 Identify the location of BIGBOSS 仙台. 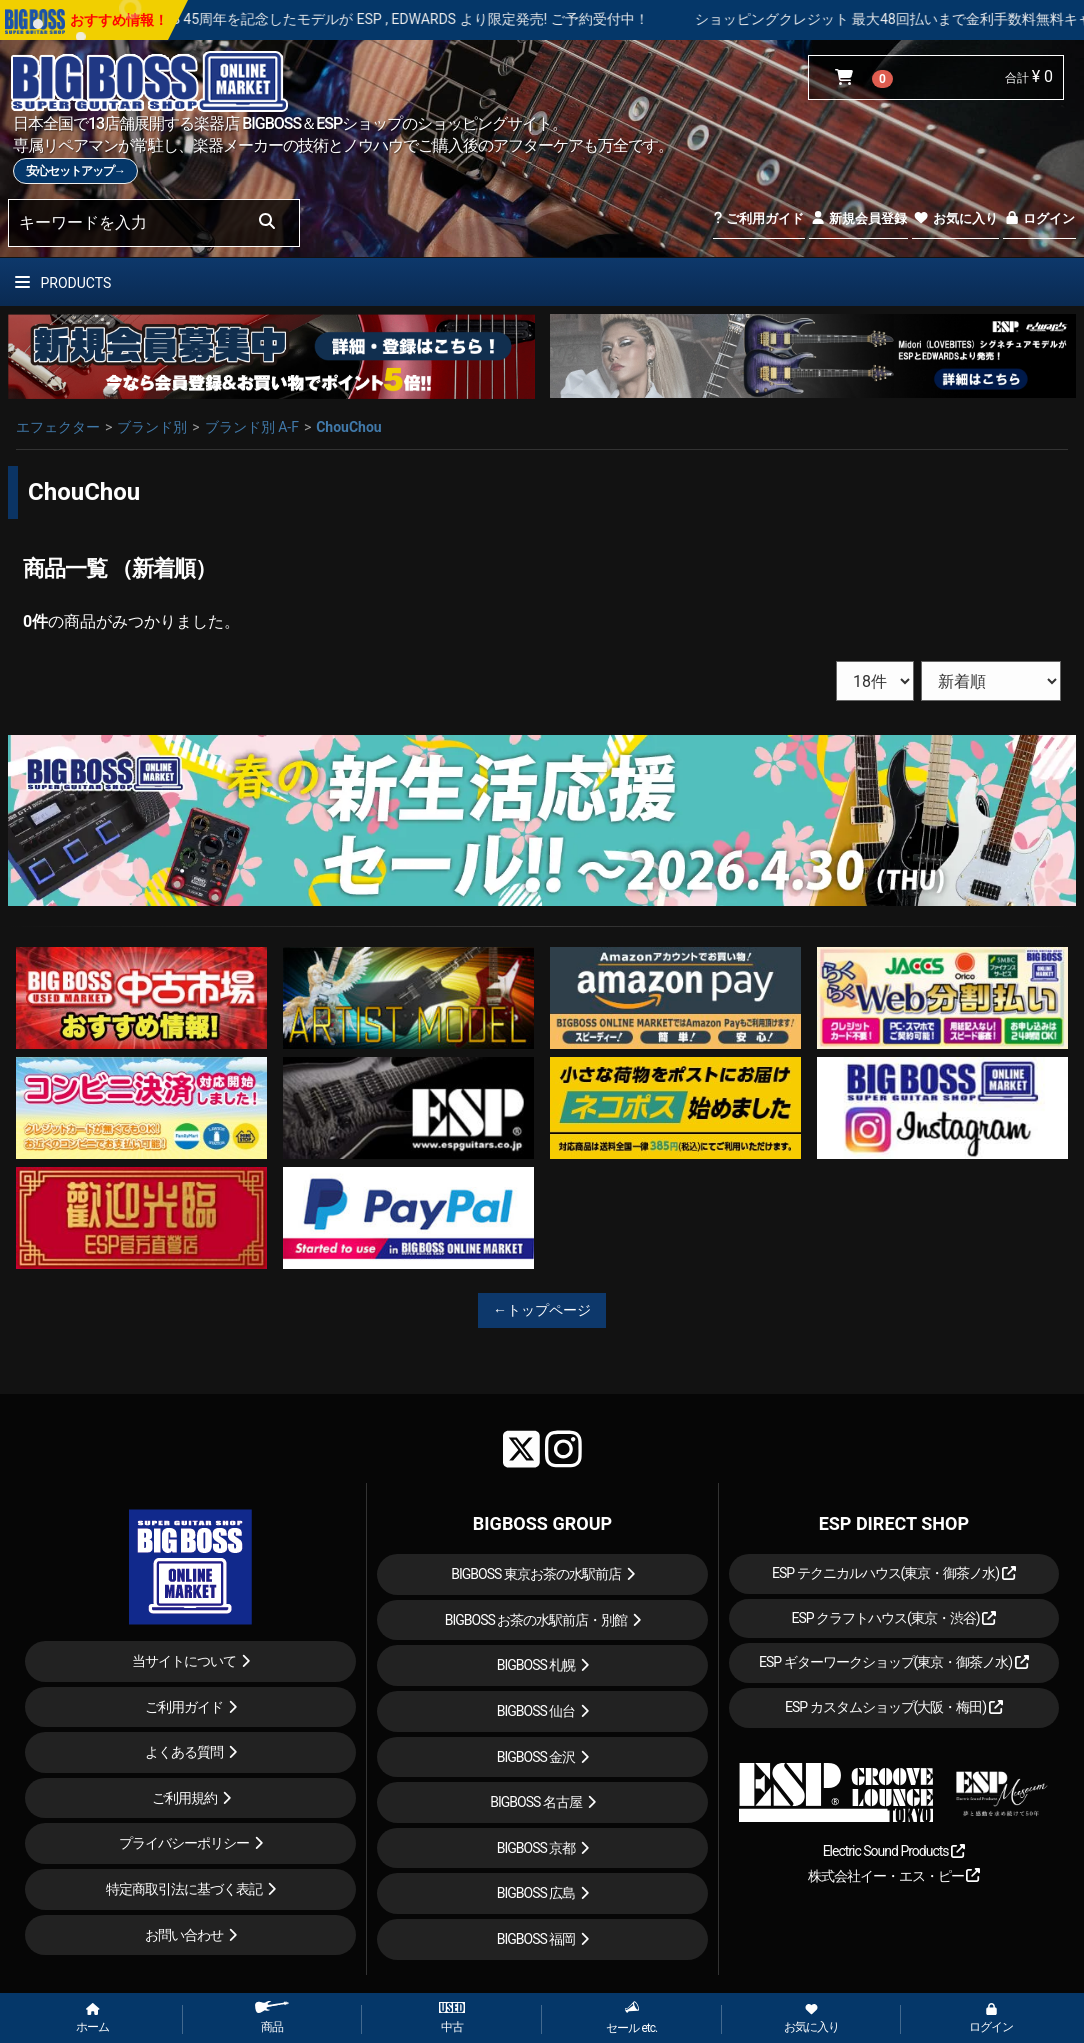
(536, 1711).